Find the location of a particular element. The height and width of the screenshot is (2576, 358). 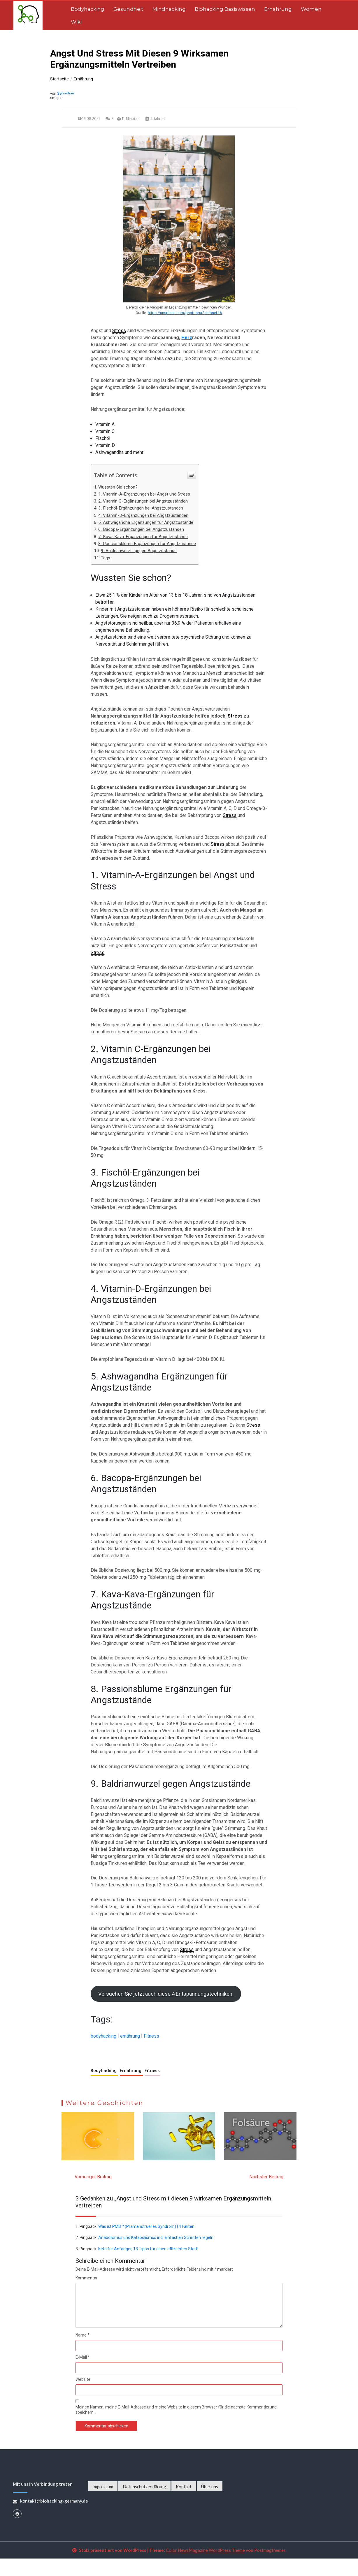

Tags: is located at coordinates (106, 559).